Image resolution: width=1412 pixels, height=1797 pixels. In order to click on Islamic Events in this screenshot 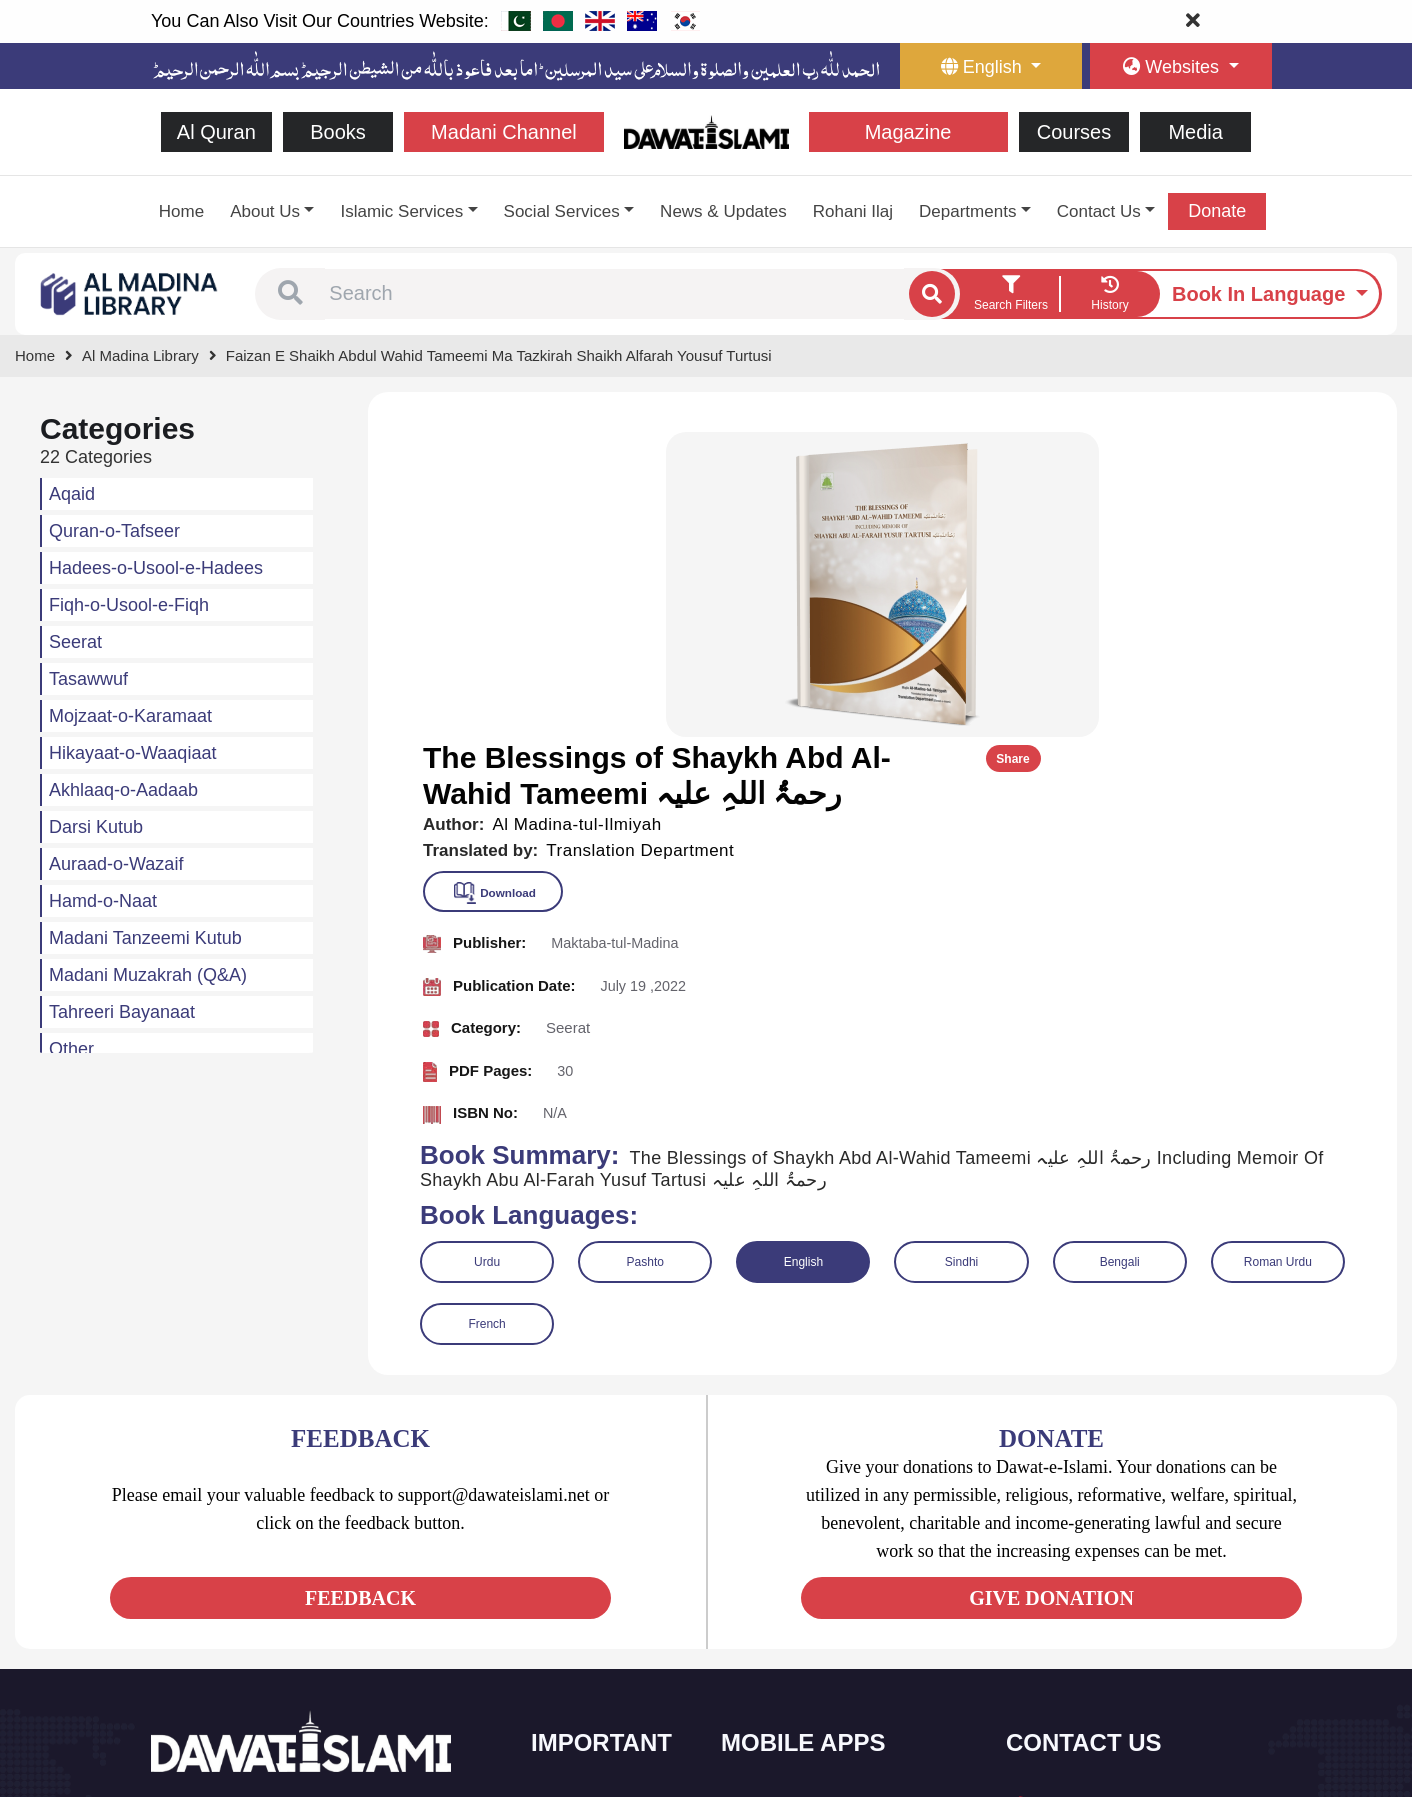, I will do `click(598, 1585)`.